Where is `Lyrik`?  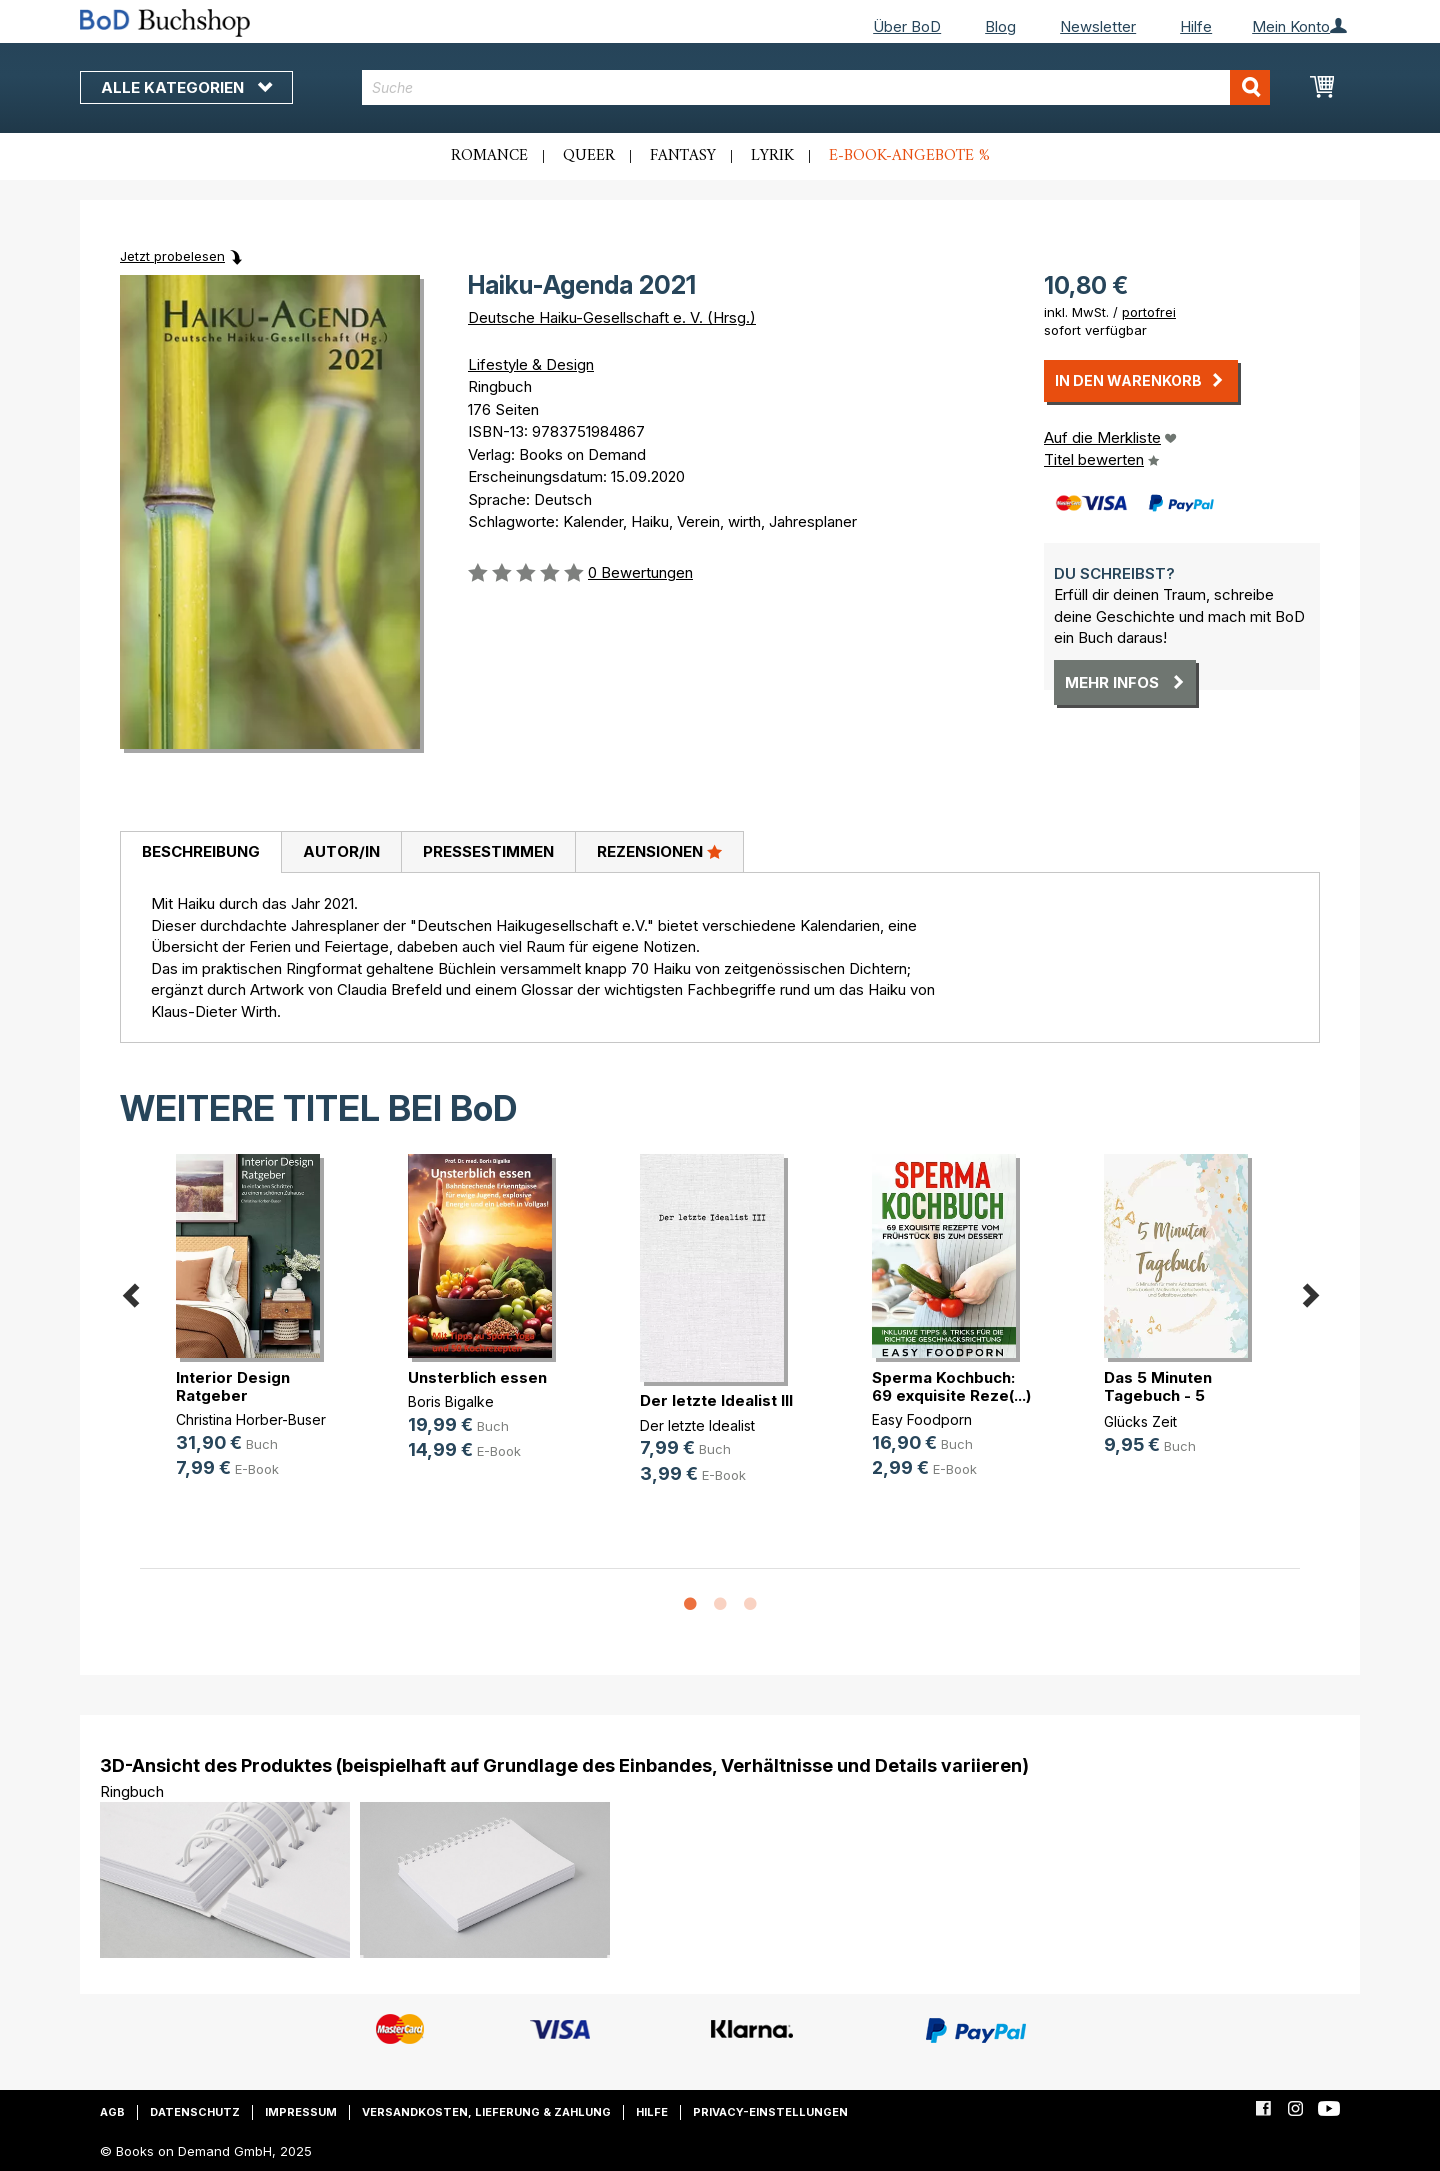
Lyrik is located at coordinates (772, 156).